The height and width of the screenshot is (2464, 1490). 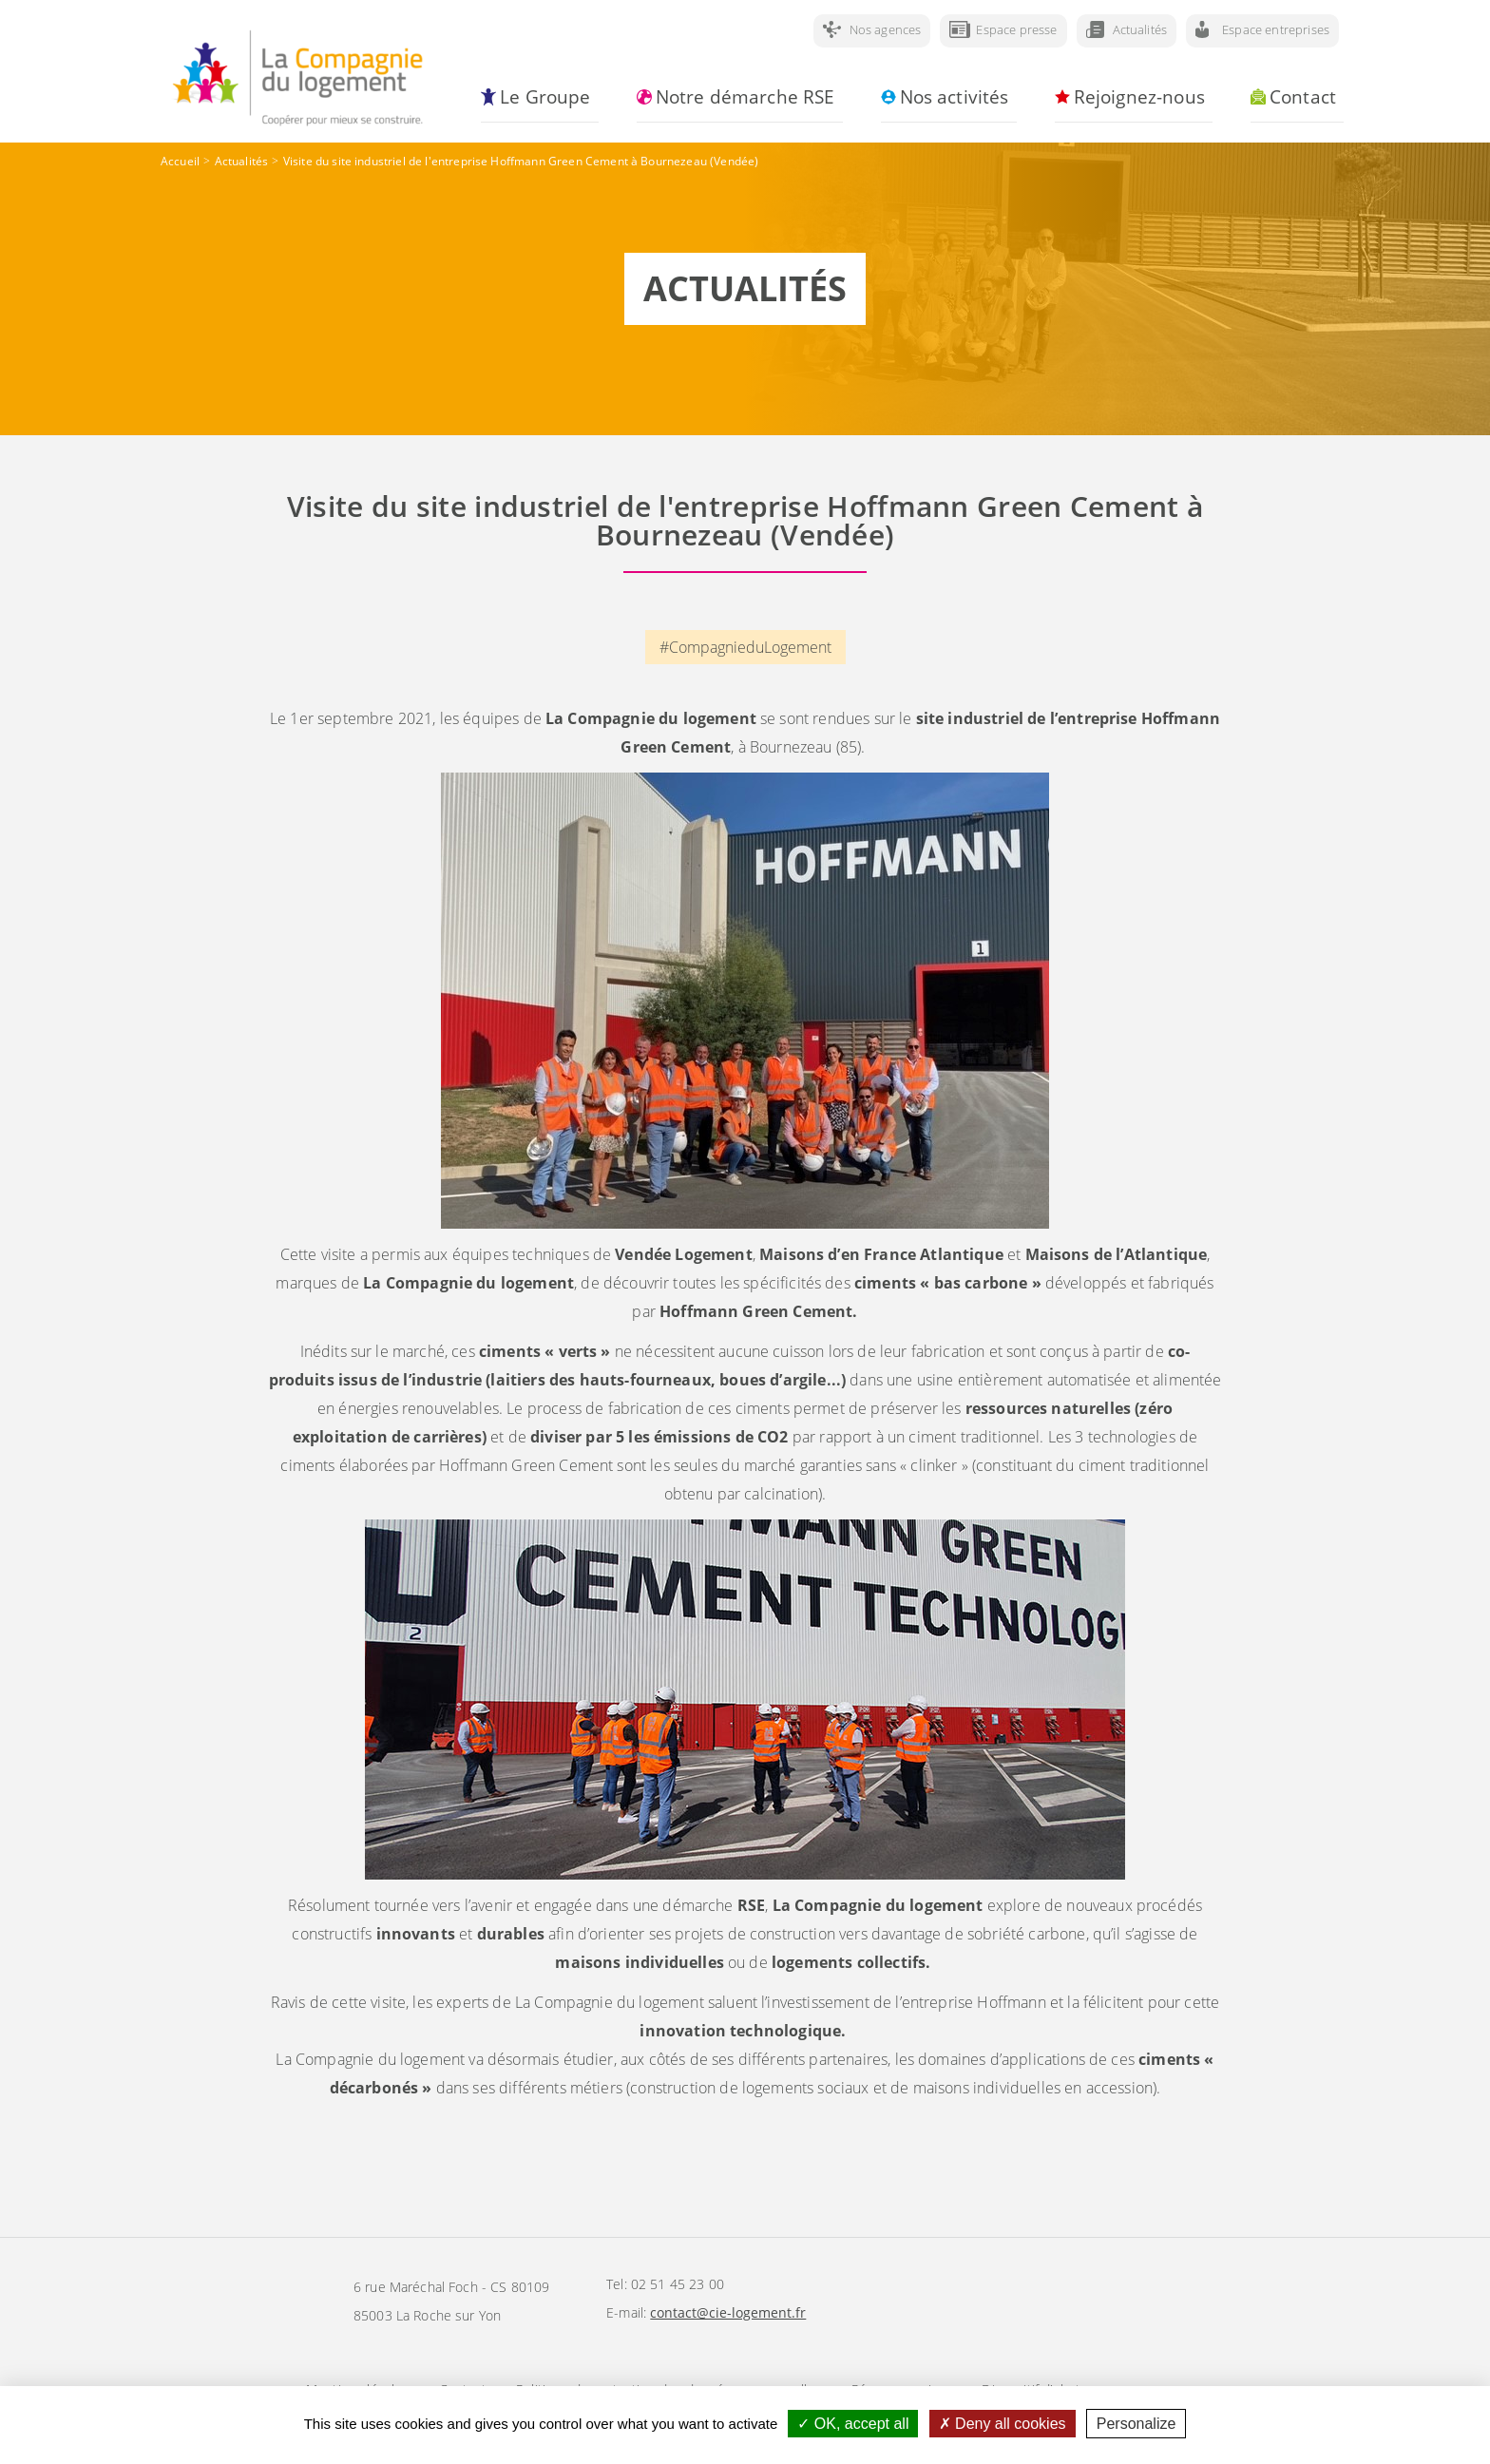 I want to click on Le Groupe, so click(x=545, y=97).